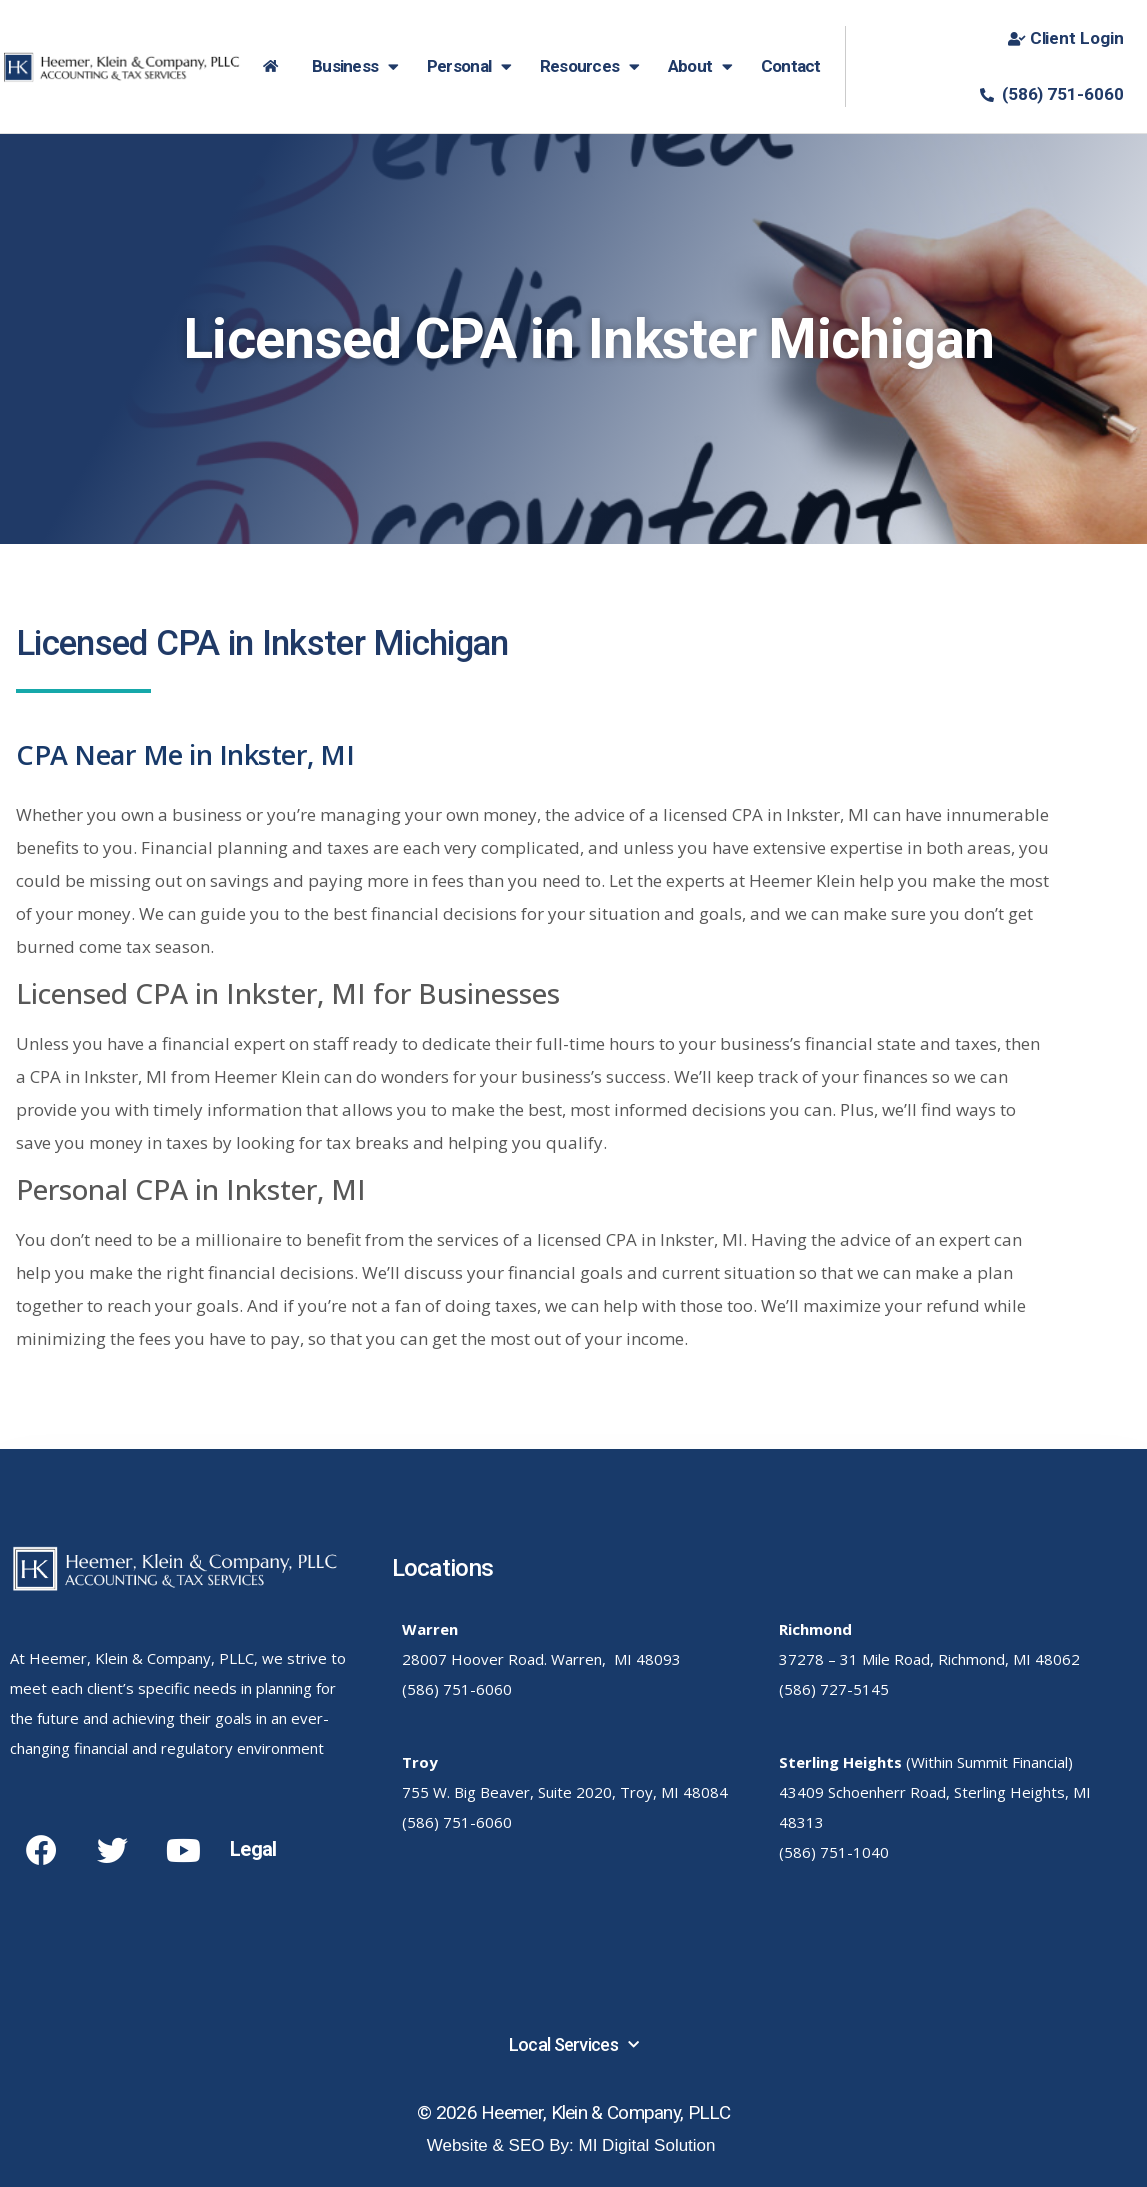 This screenshot has height=2187, width=1147. I want to click on Legal, so click(253, 1849).